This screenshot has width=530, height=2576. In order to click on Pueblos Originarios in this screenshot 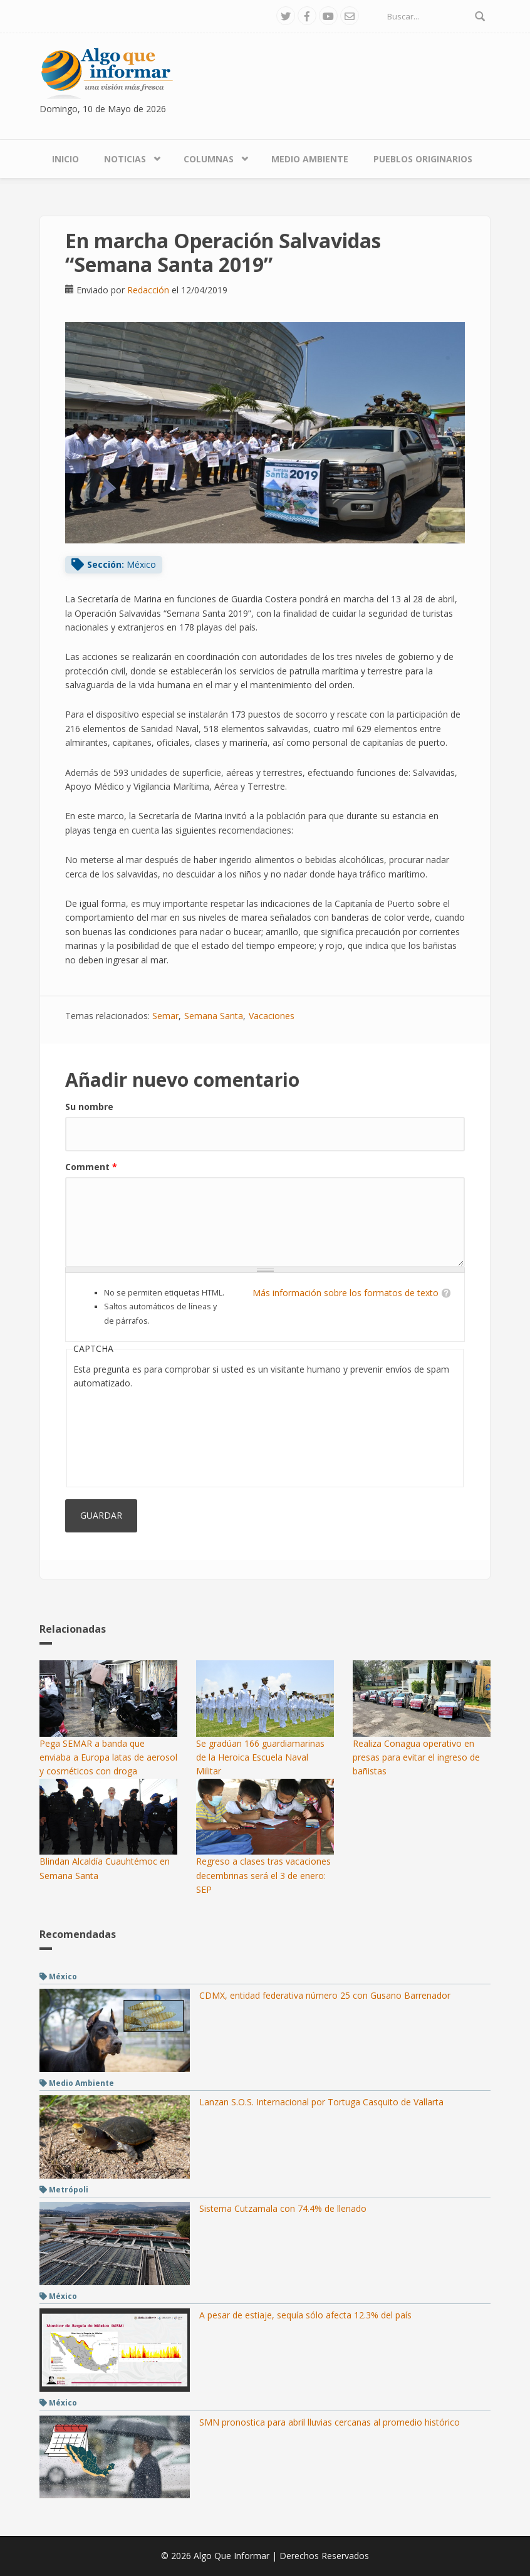, I will do `click(422, 159)`.